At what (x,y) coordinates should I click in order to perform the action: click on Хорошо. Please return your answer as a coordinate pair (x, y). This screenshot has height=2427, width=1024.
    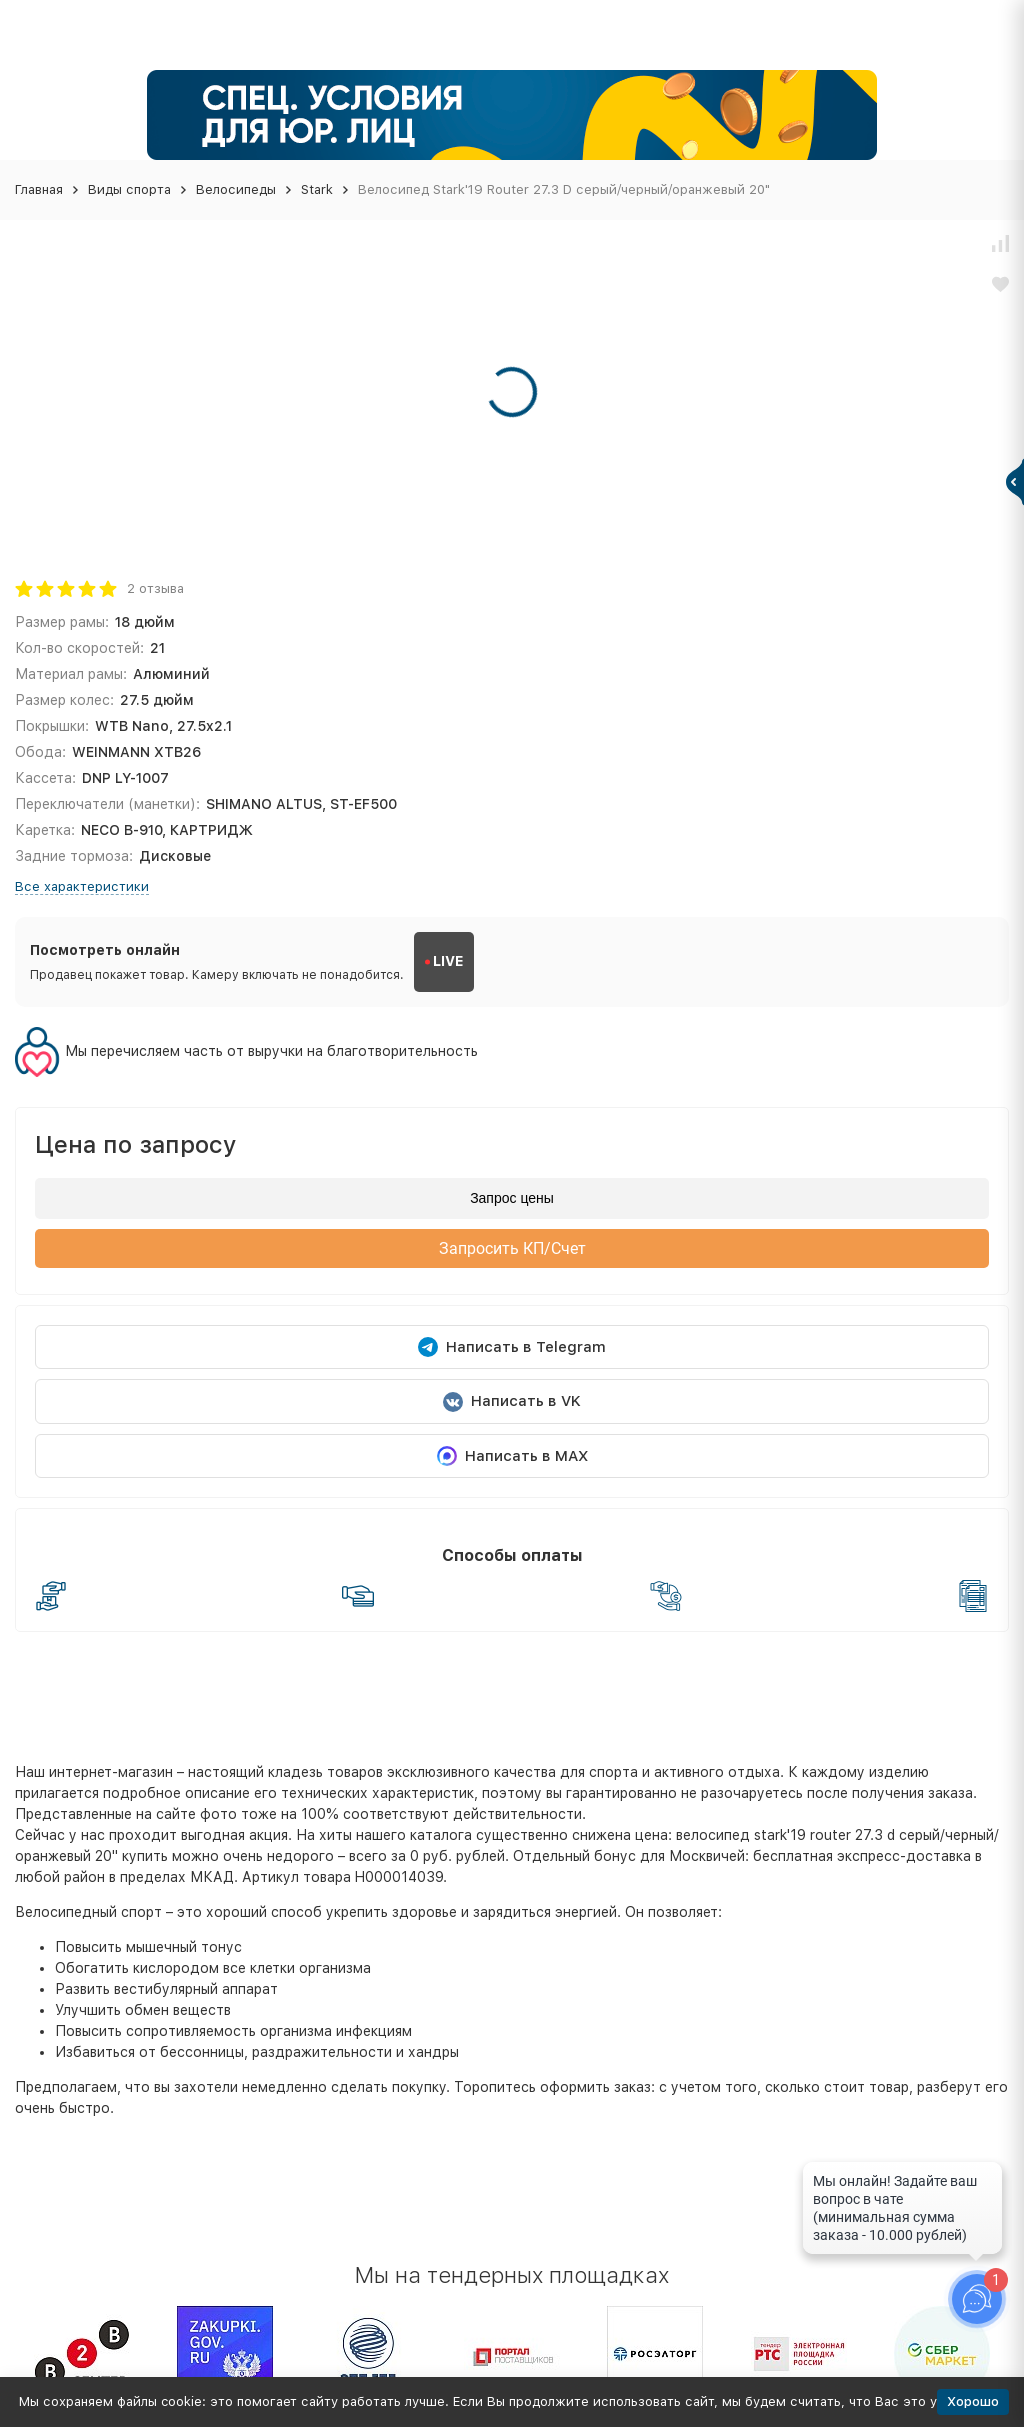
    Looking at the image, I should click on (973, 2401).